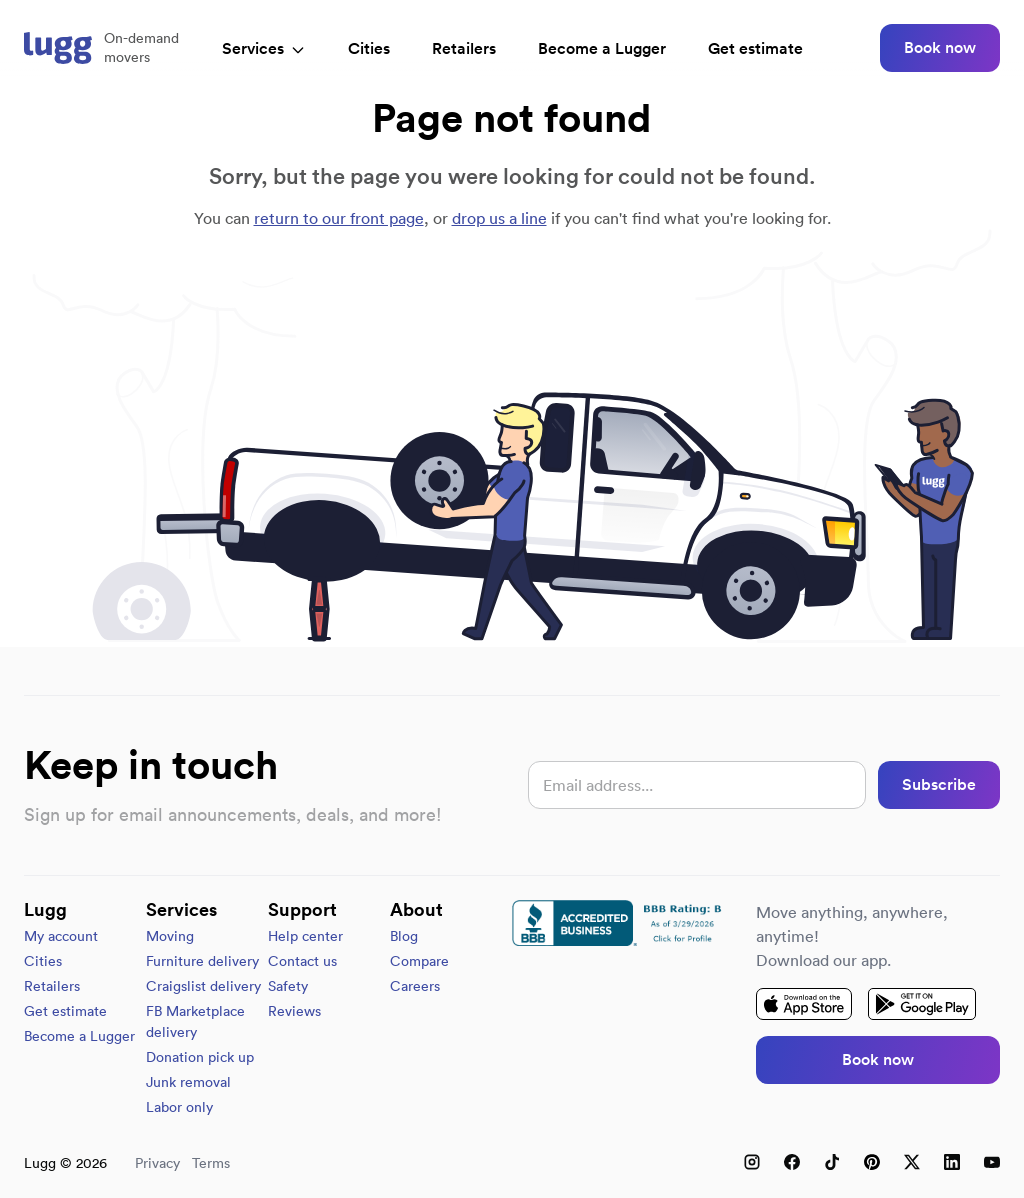 This screenshot has width=1024, height=1198. Describe the element at coordinates (912, 1162) in the screenshot. I see `[X (Twitter)]` at that location.